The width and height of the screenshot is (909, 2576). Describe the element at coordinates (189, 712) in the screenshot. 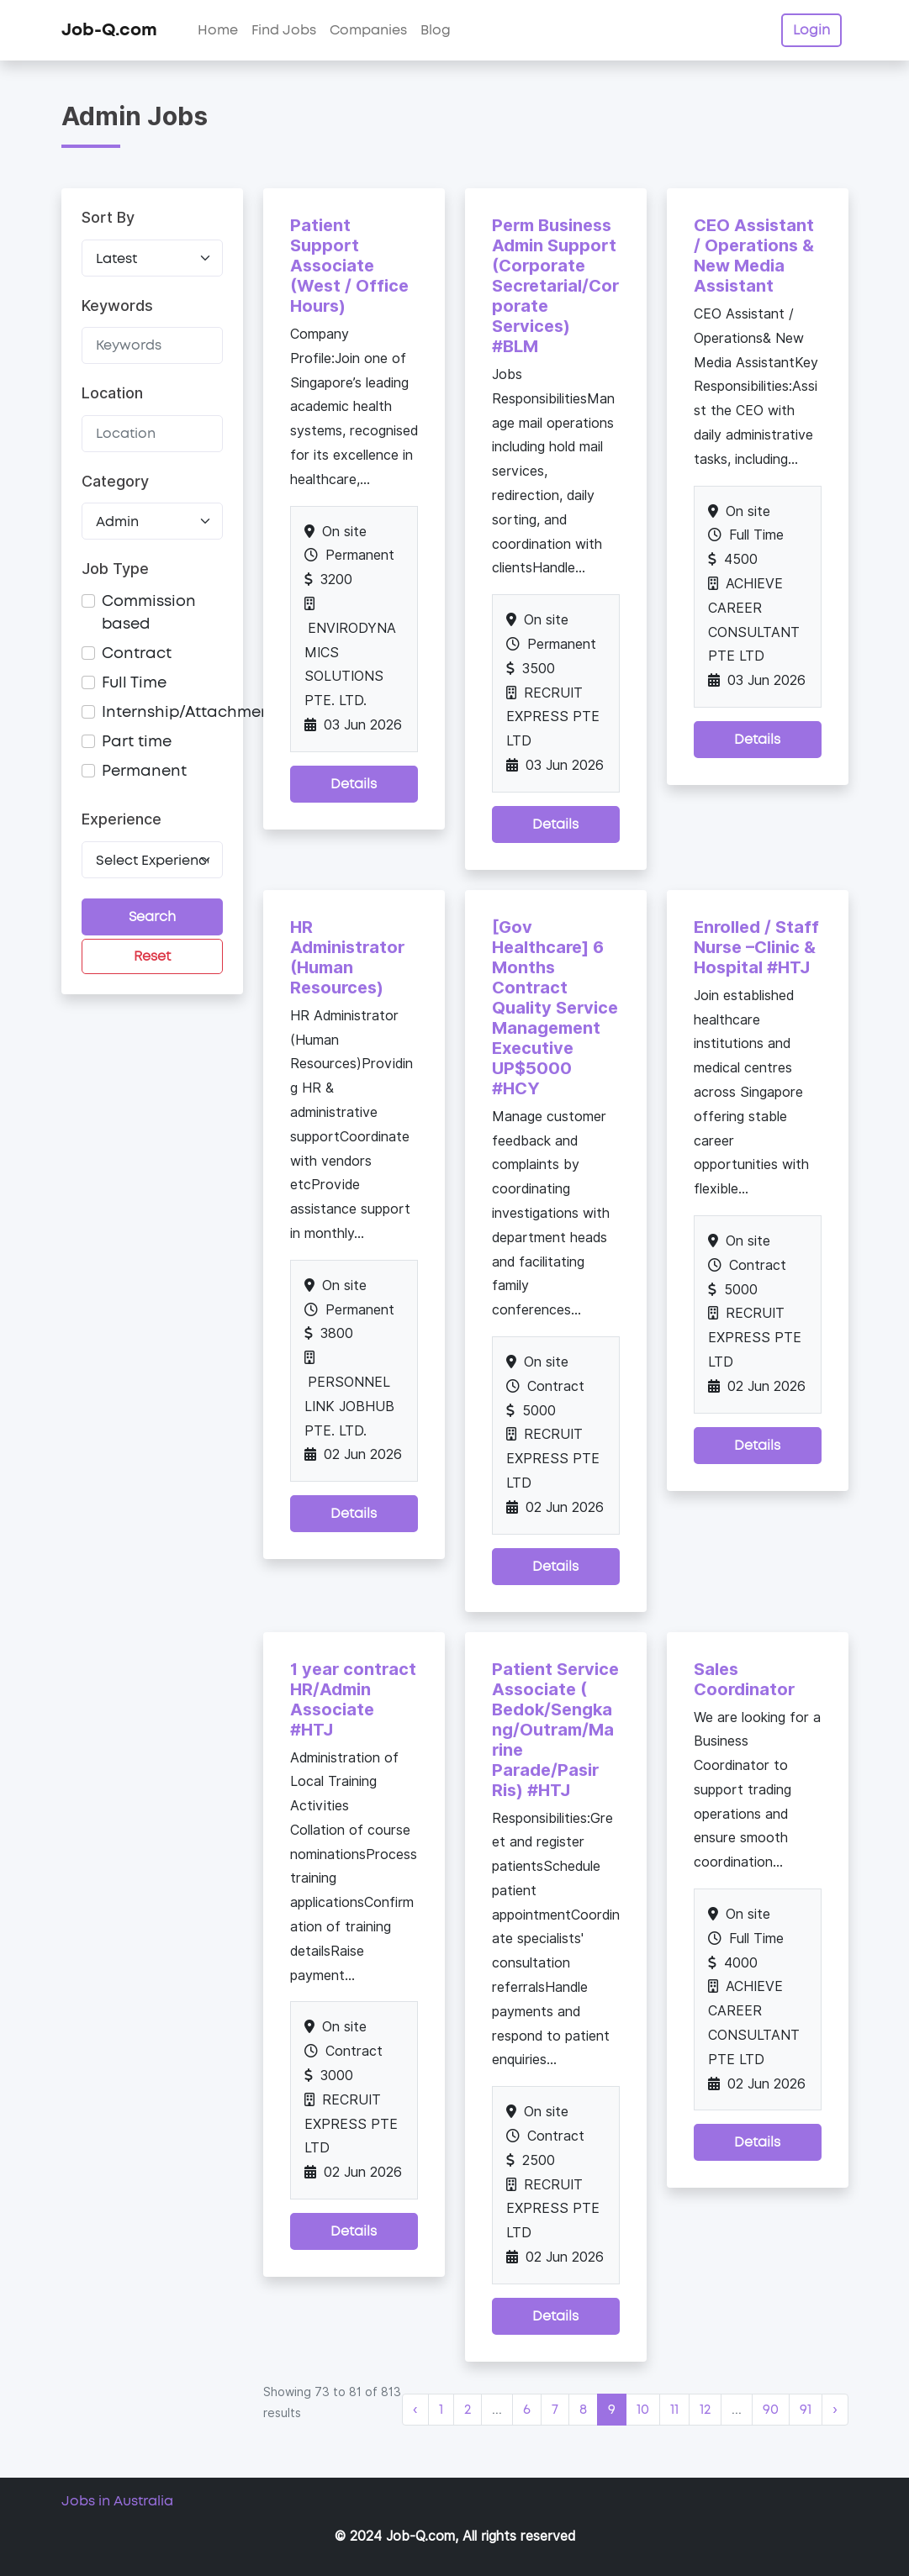

I see `Internship/Attachment` at that location.